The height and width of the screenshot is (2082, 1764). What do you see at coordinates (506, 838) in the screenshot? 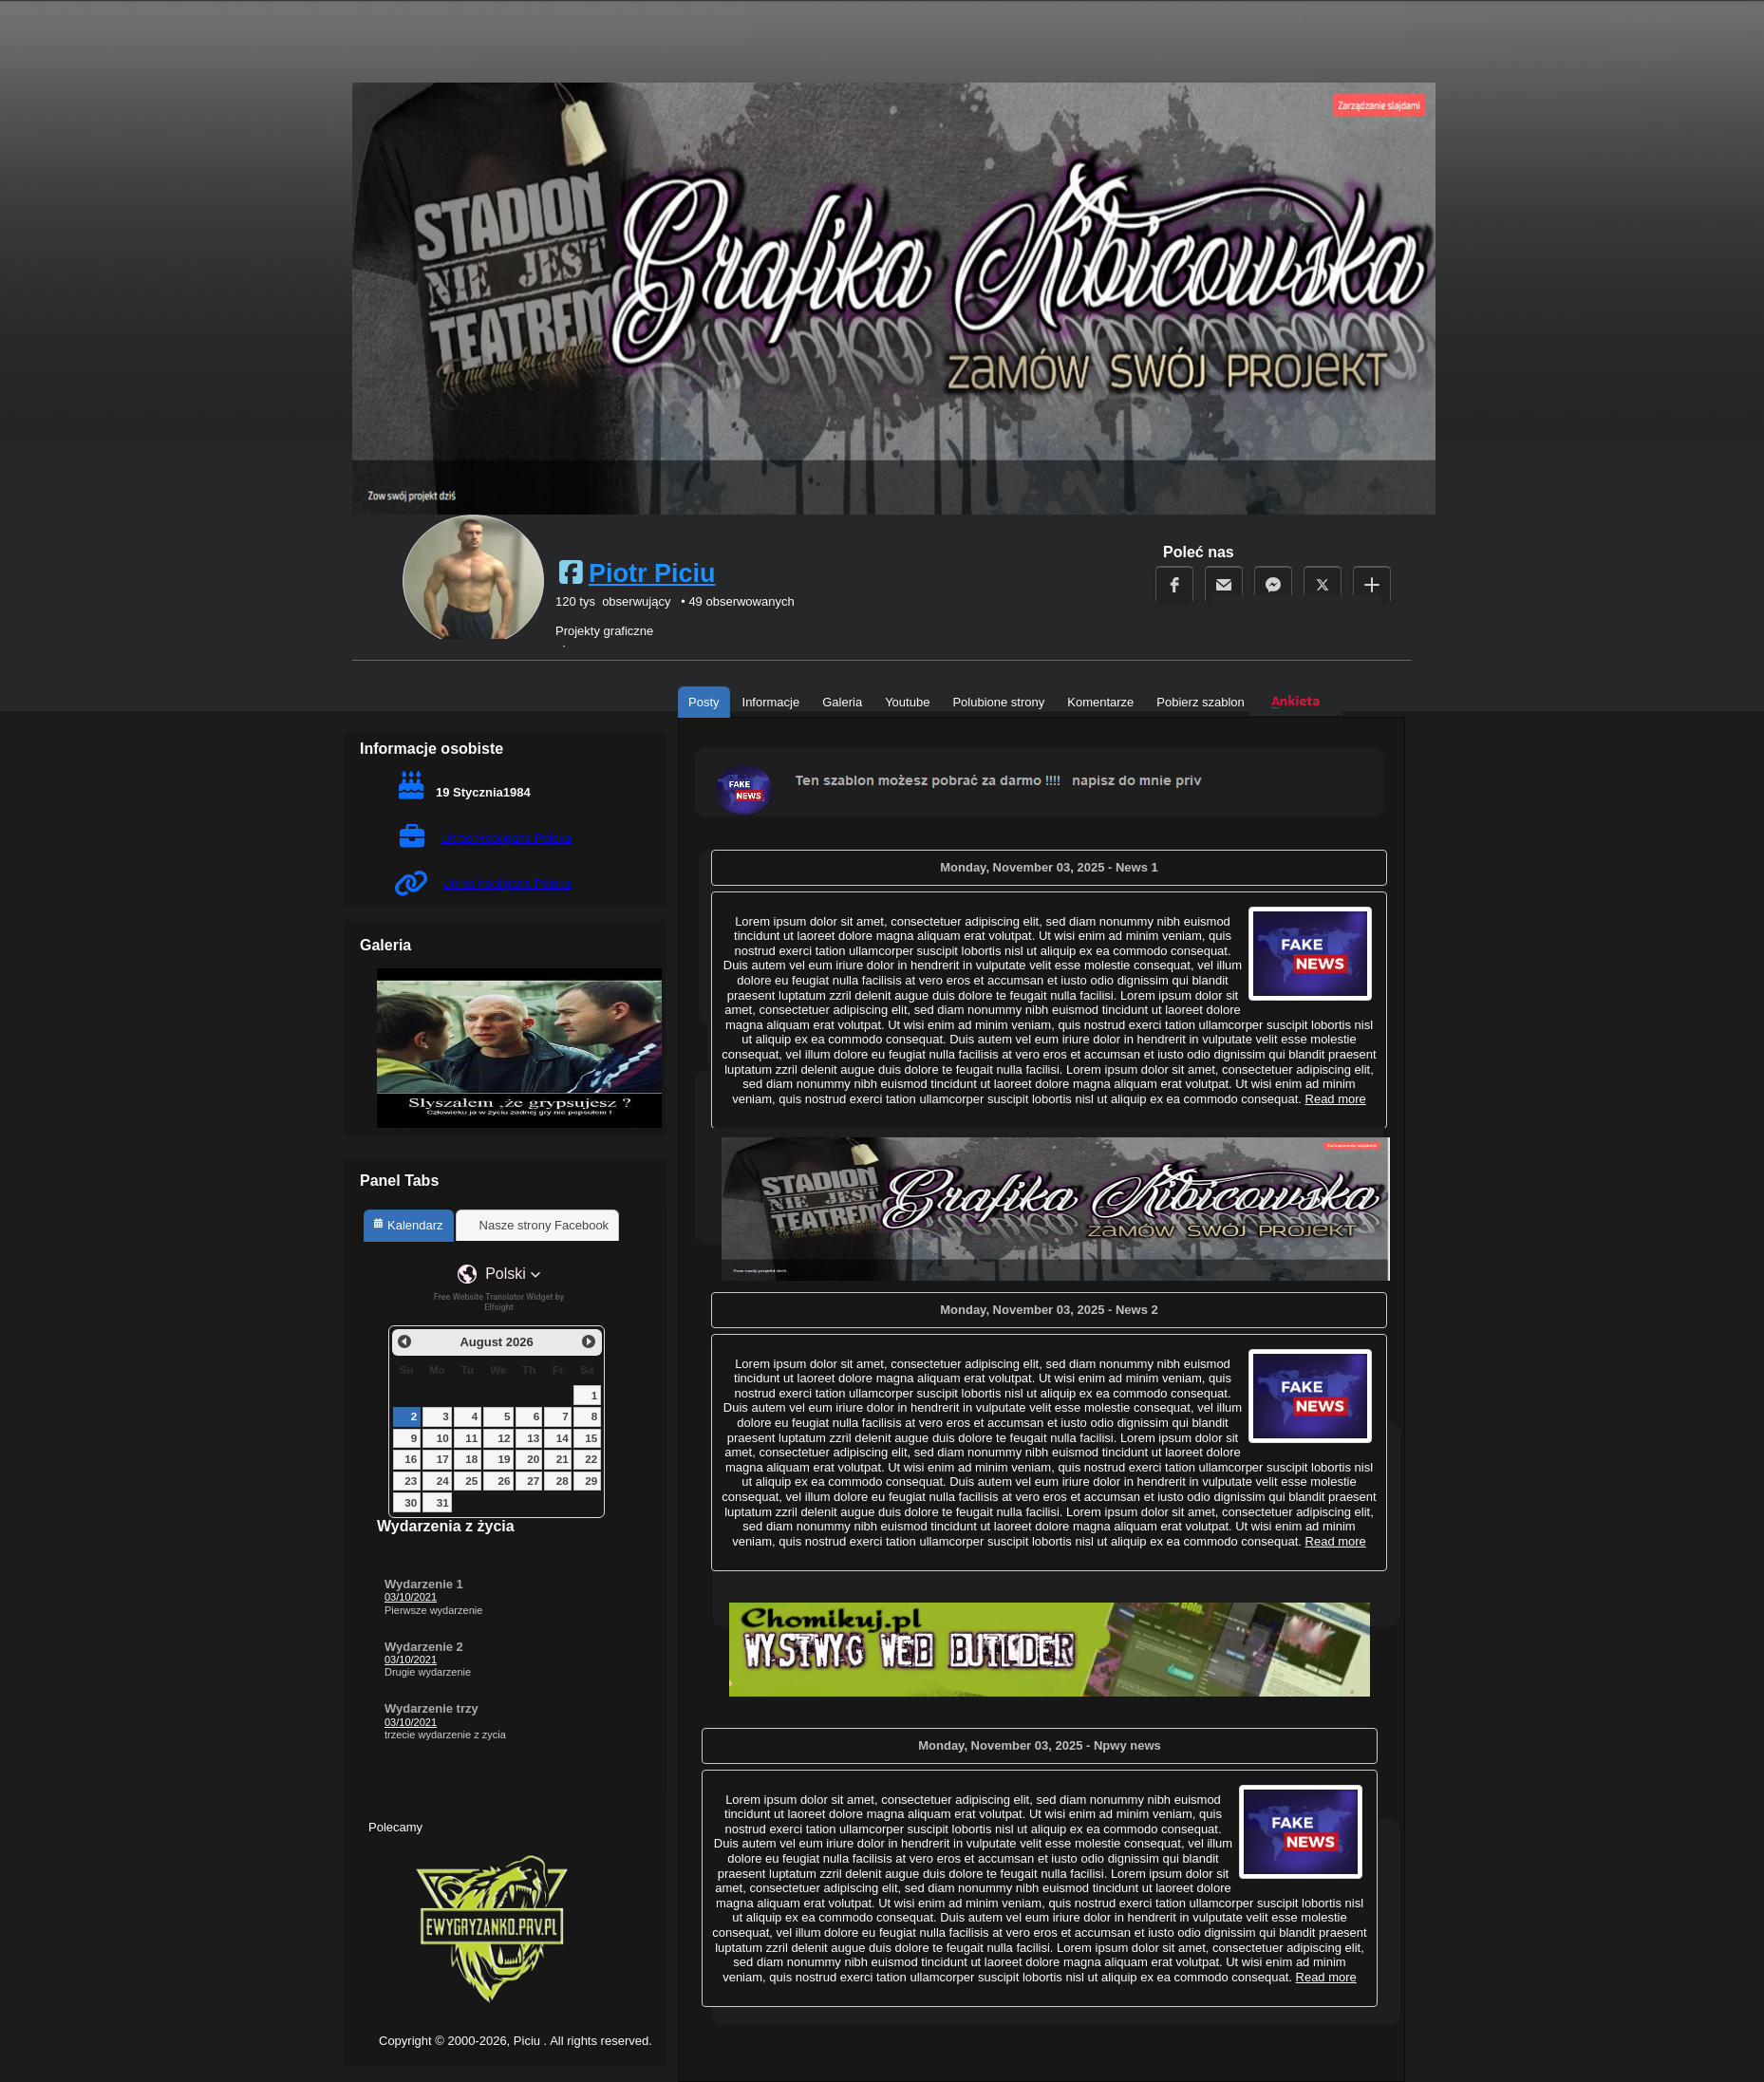
I see `Ultras Hooligans Polska` at bounding box center [506, 838].